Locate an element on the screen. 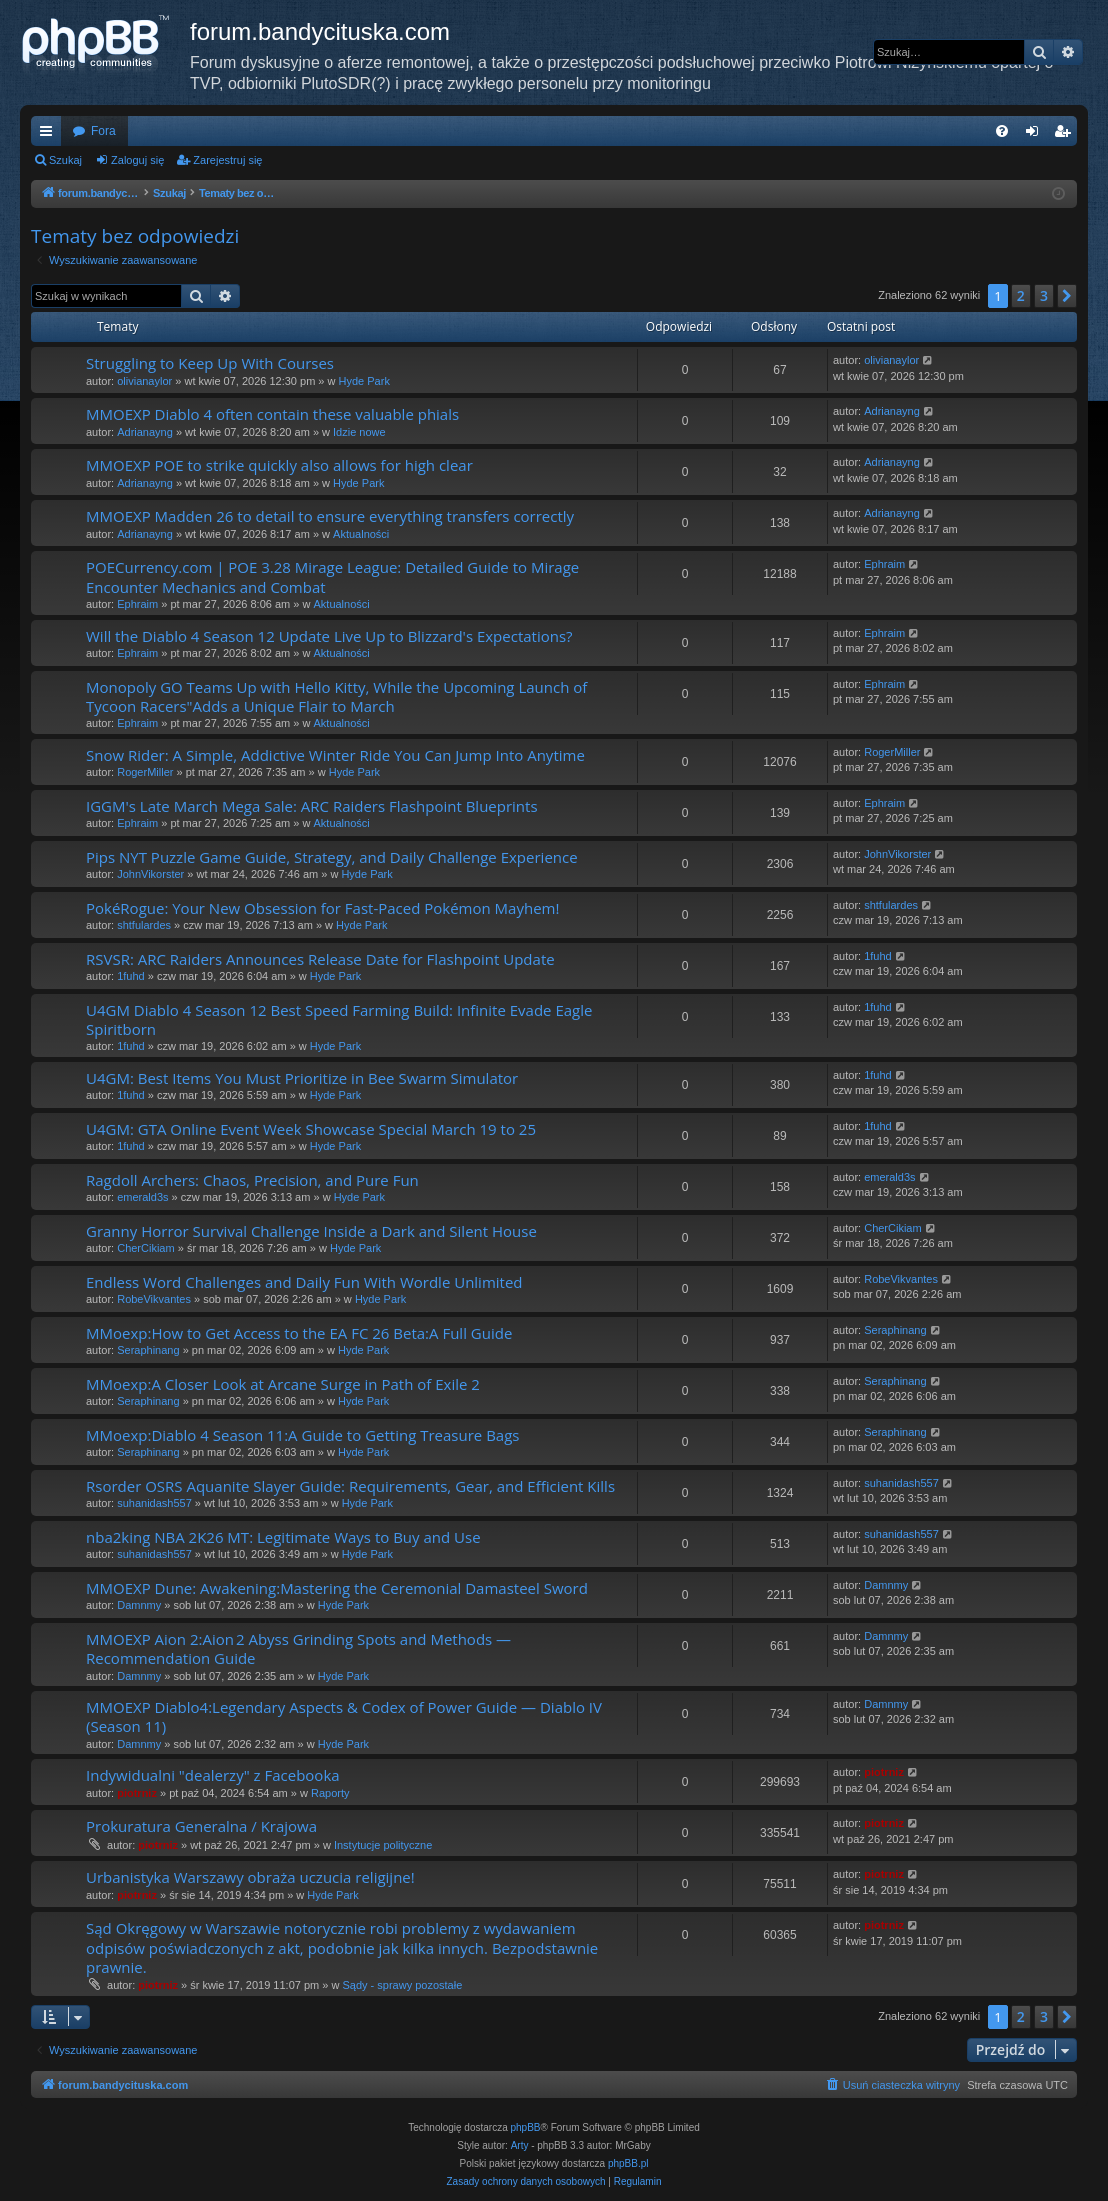 This screenshot has width=1108, height=2201. Zarejestruj się is located at coordinates (227, 160).